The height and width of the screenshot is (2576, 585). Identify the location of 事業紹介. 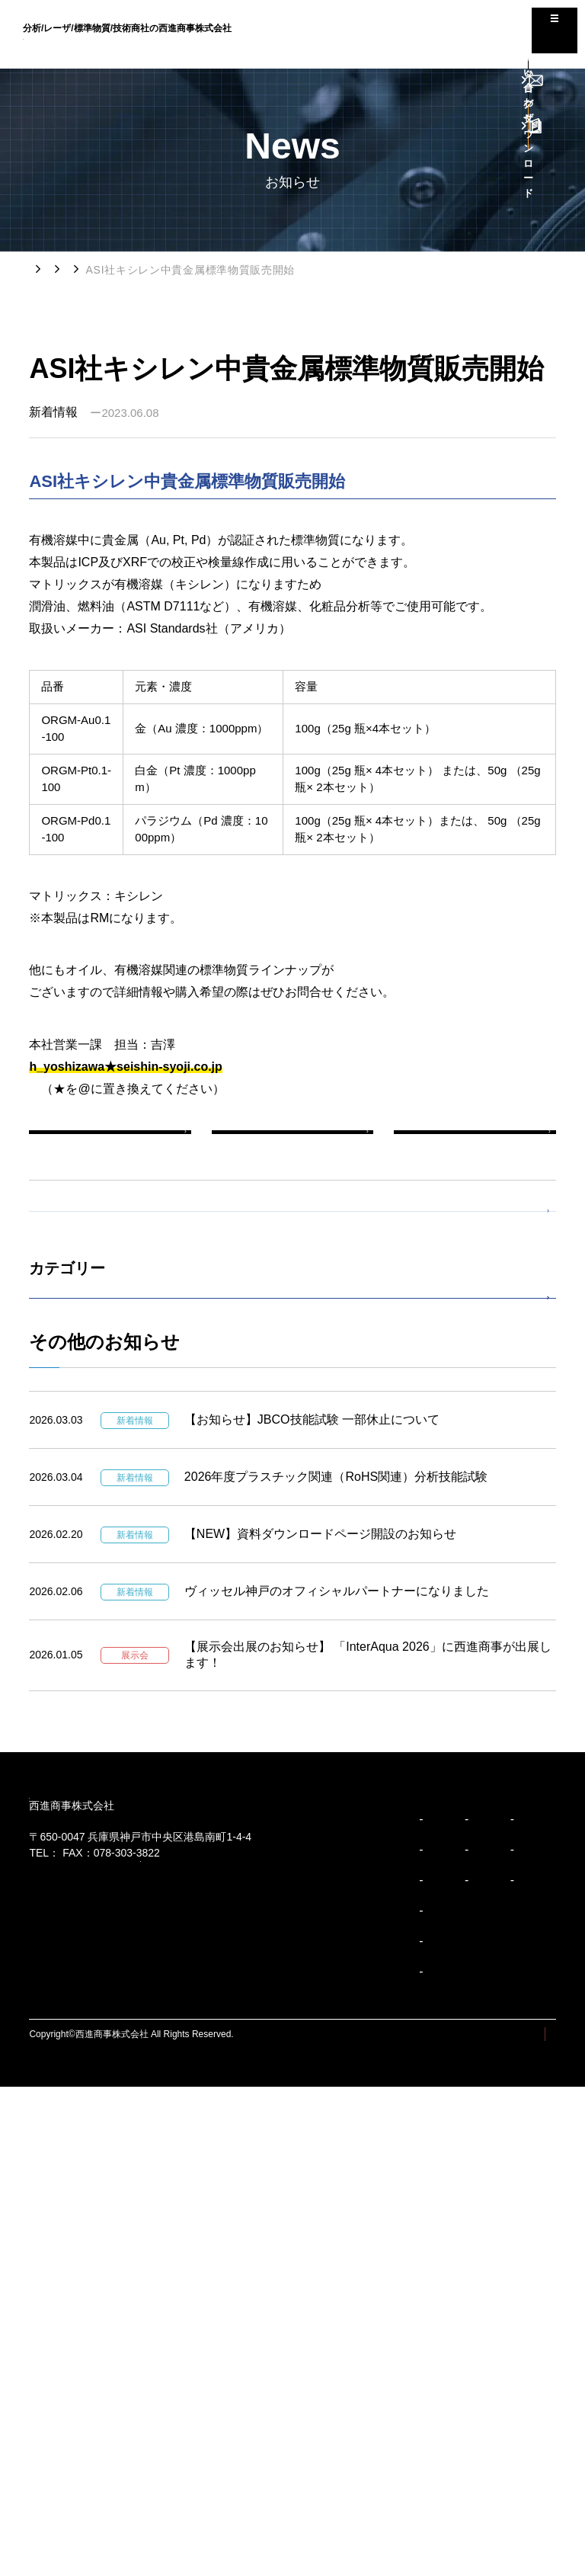
(205, 2408).